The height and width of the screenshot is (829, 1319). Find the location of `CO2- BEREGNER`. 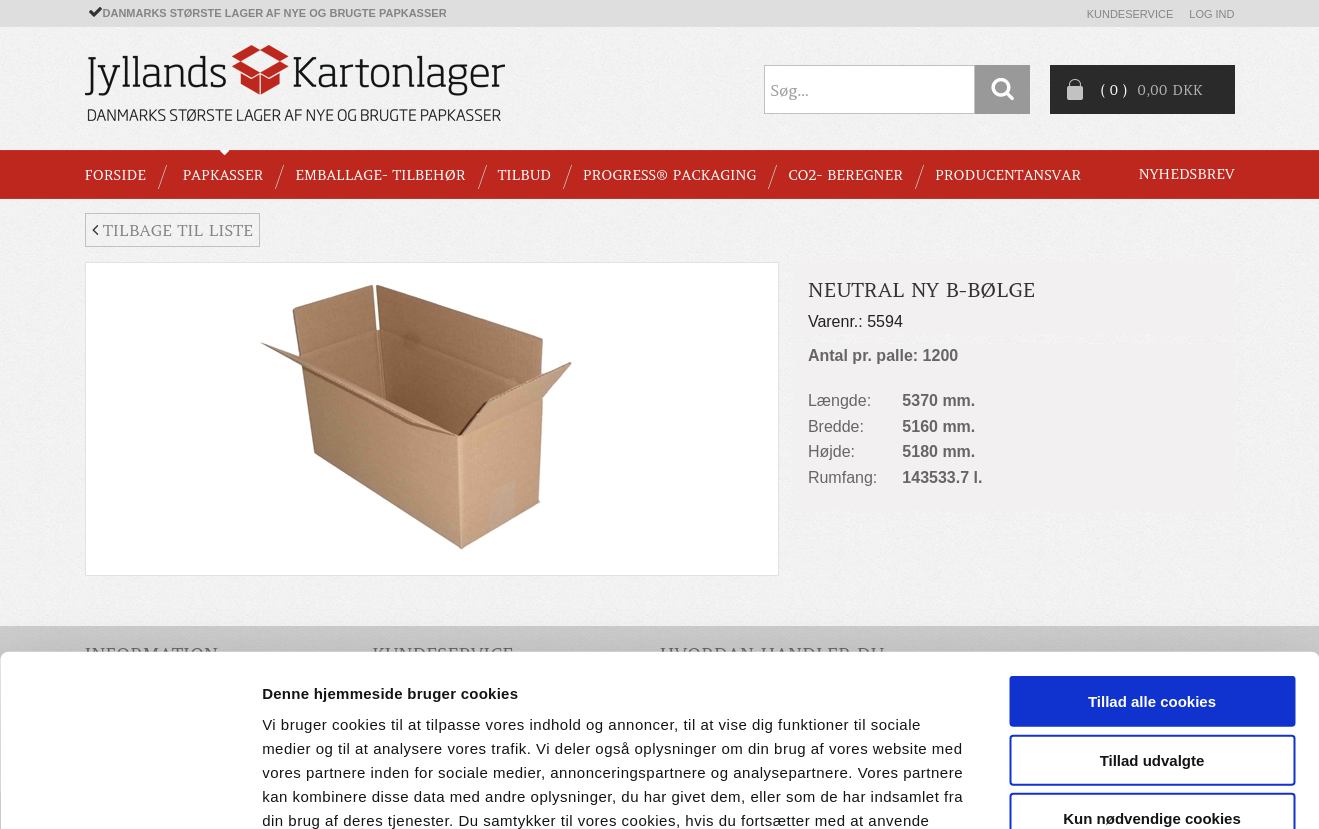

CO2- BEREGNER is located at coordinates (845, 175).